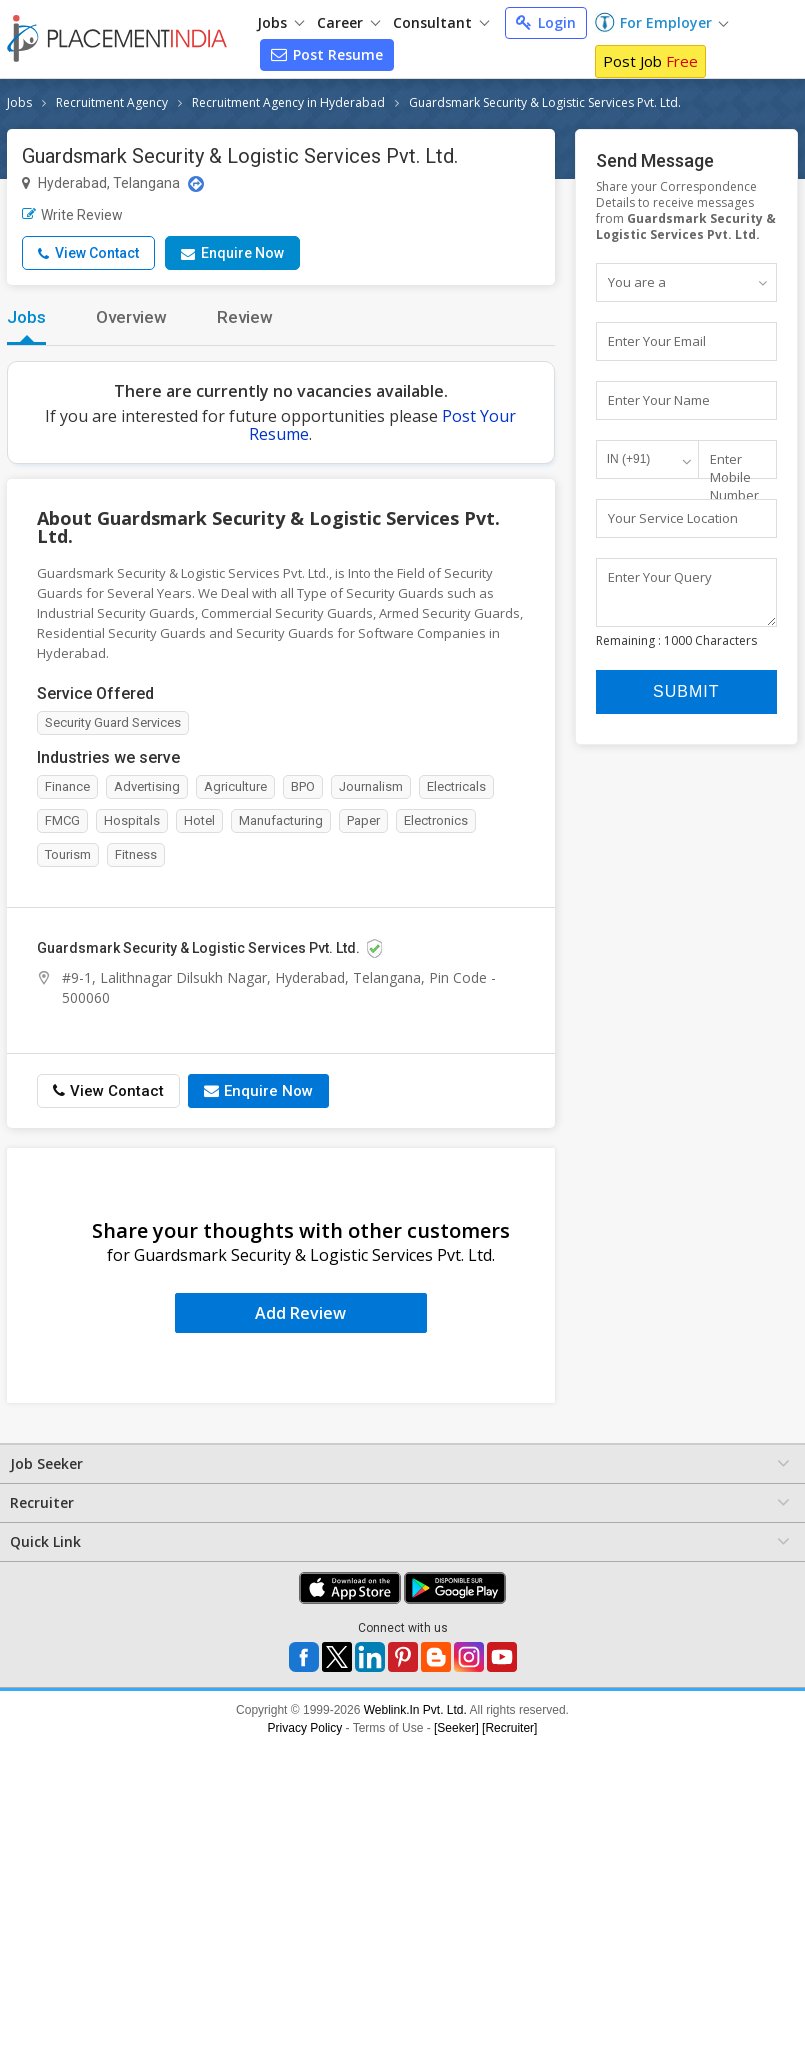 The image size is (805, 2065). What do you see at coordinates (509, 1728) in the screenshot?
I see `[Recruiter]` at bounding box center [509, 1728].